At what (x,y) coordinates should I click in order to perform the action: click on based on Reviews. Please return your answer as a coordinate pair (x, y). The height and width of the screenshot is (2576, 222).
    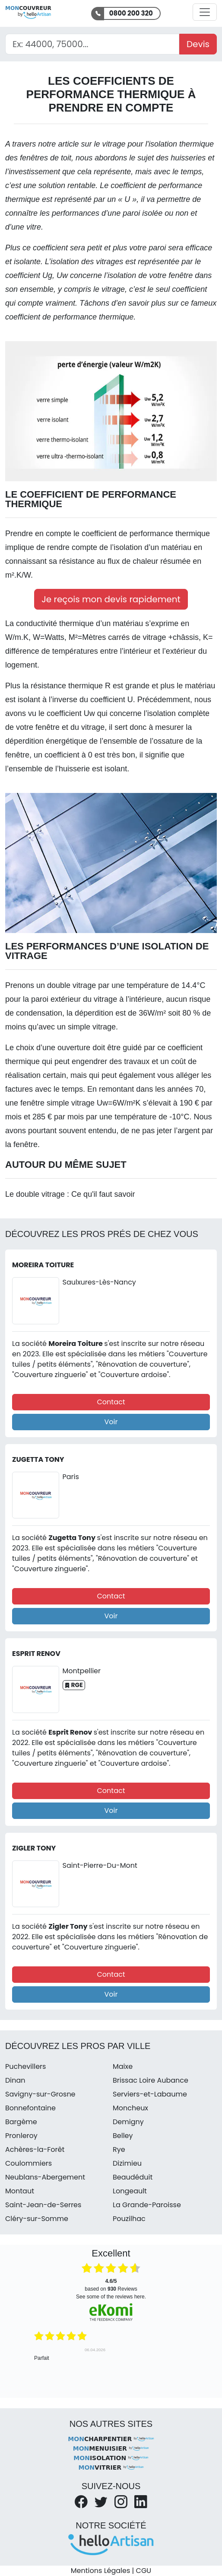
    Looking at the image, I should click on (111, 2285).